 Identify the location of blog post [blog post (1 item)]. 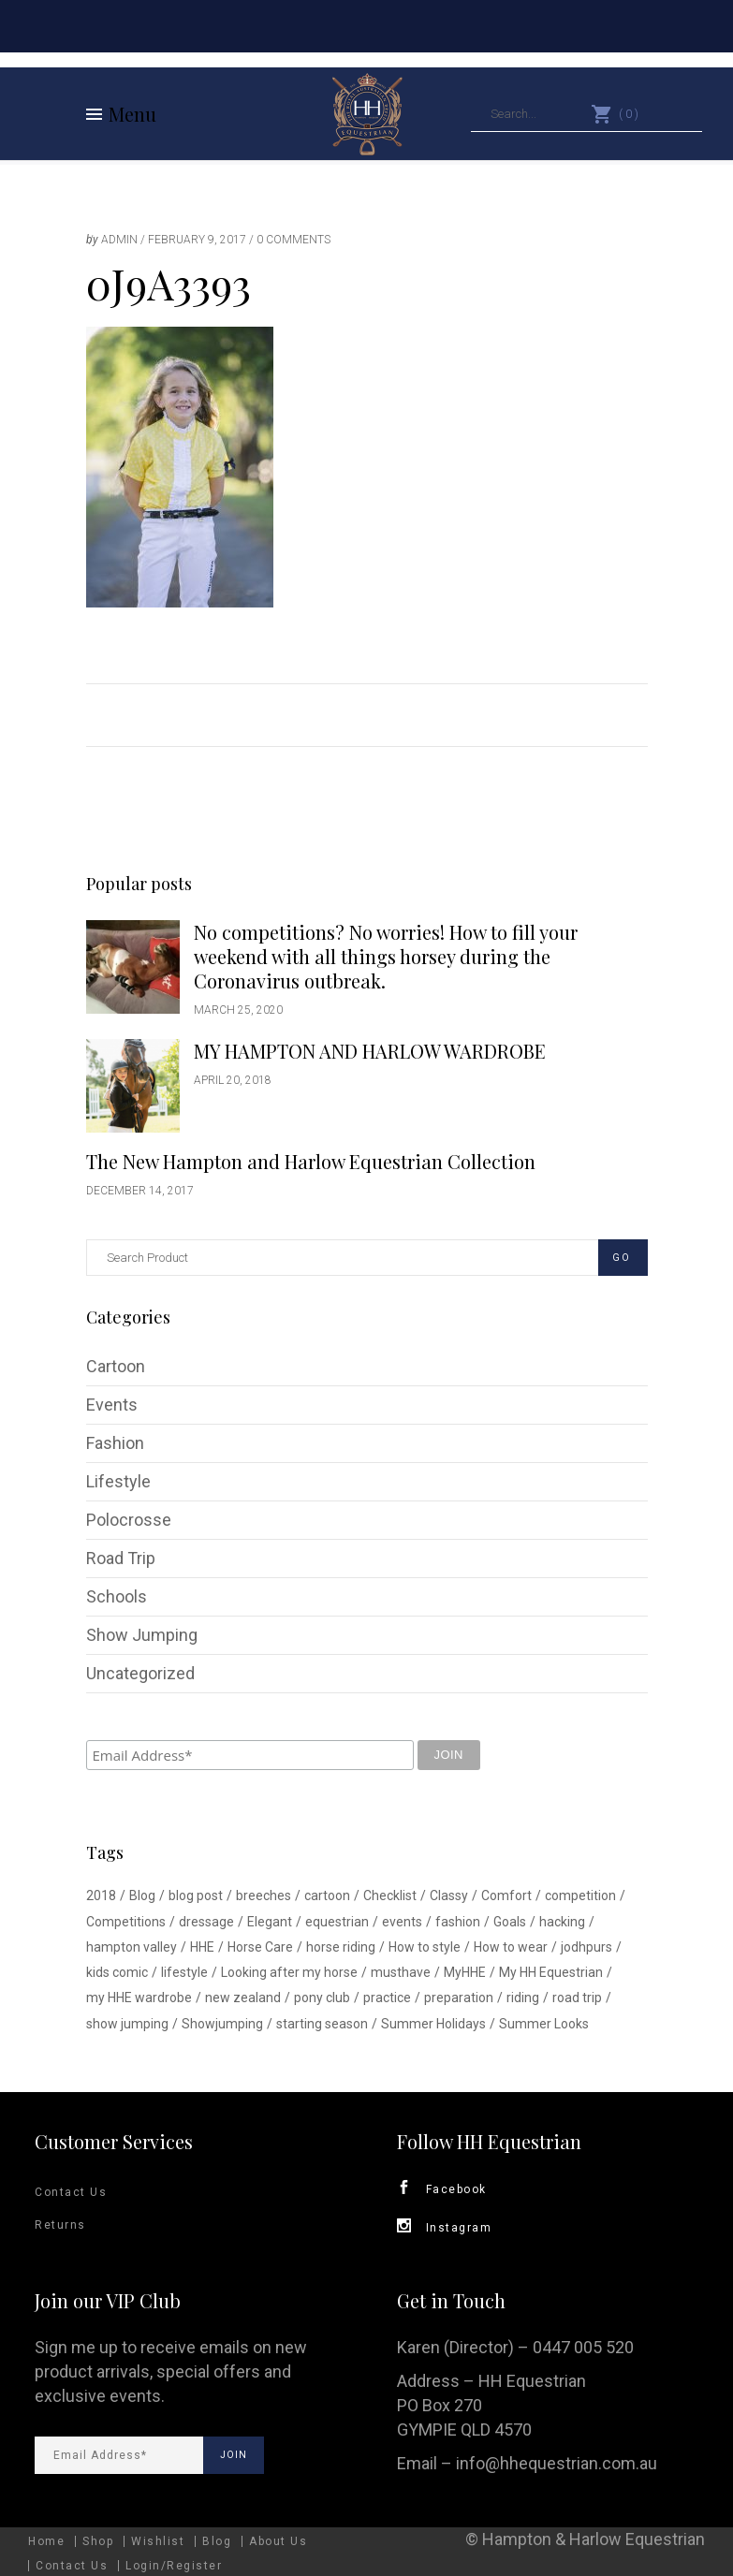
(196, 1895).